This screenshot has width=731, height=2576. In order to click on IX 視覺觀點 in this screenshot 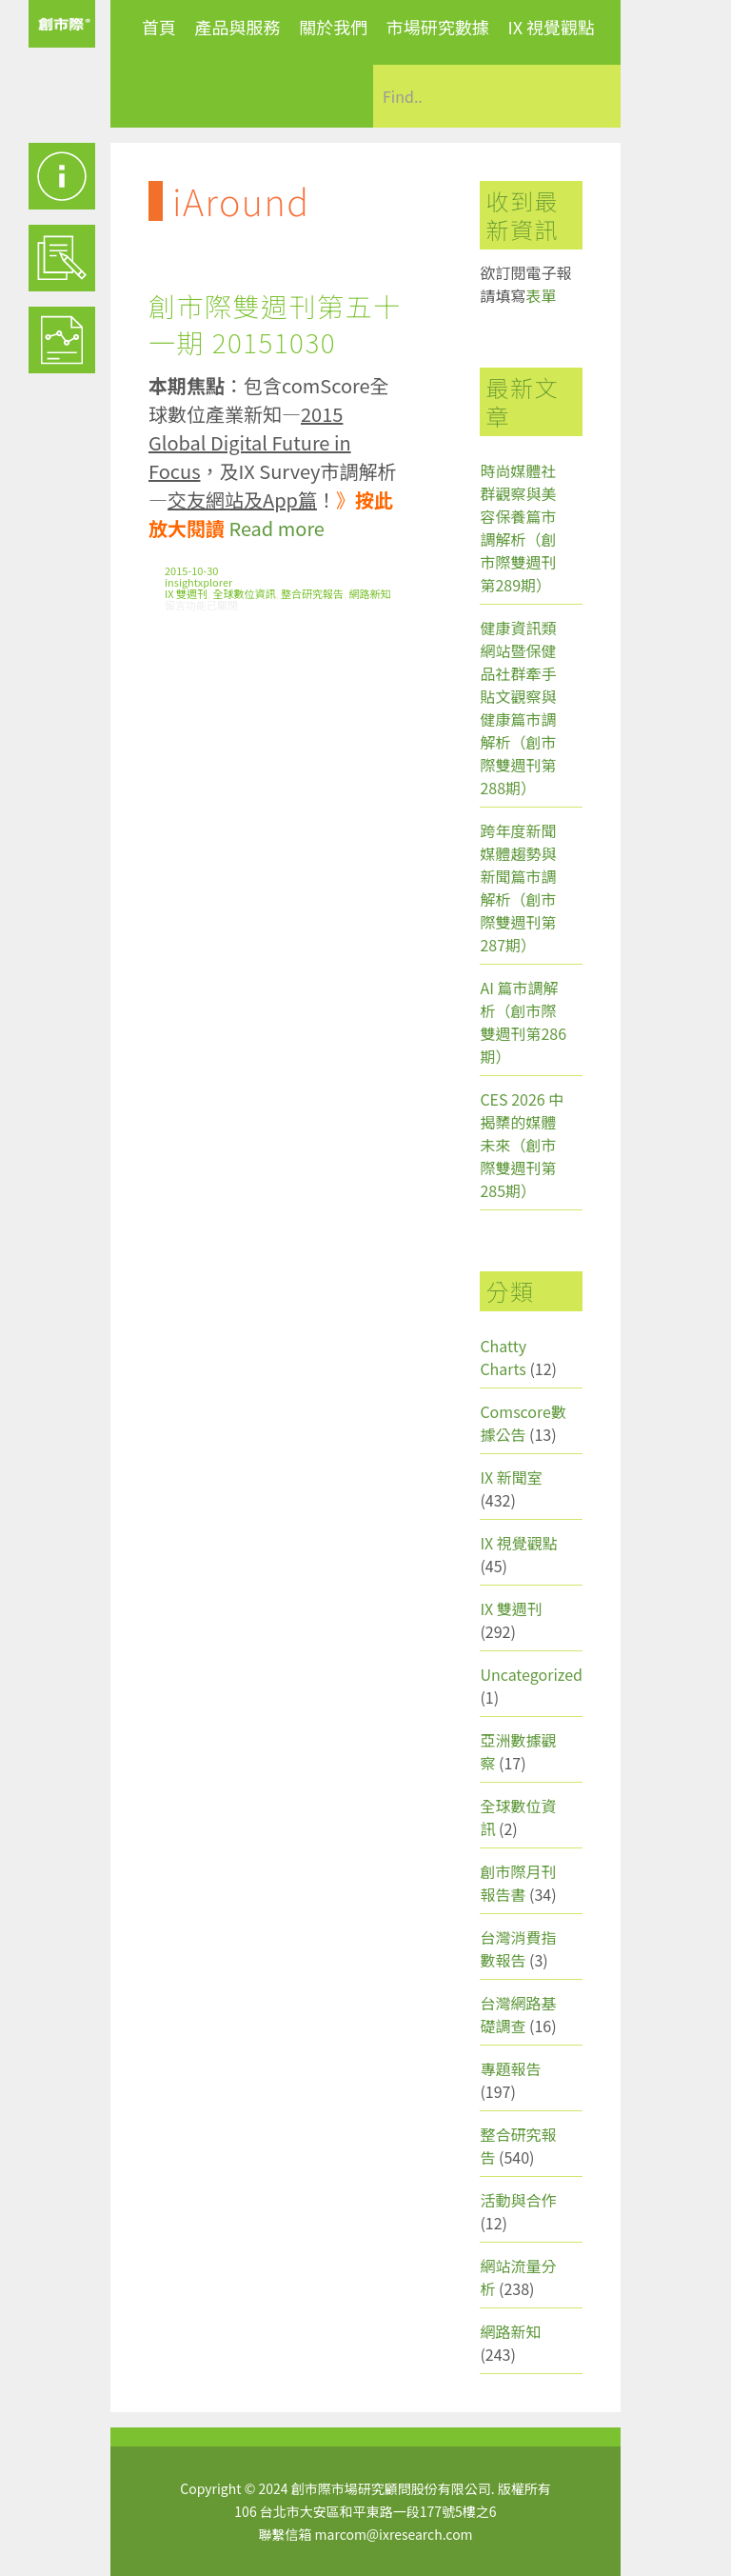, I will do `click(551, 26)`.